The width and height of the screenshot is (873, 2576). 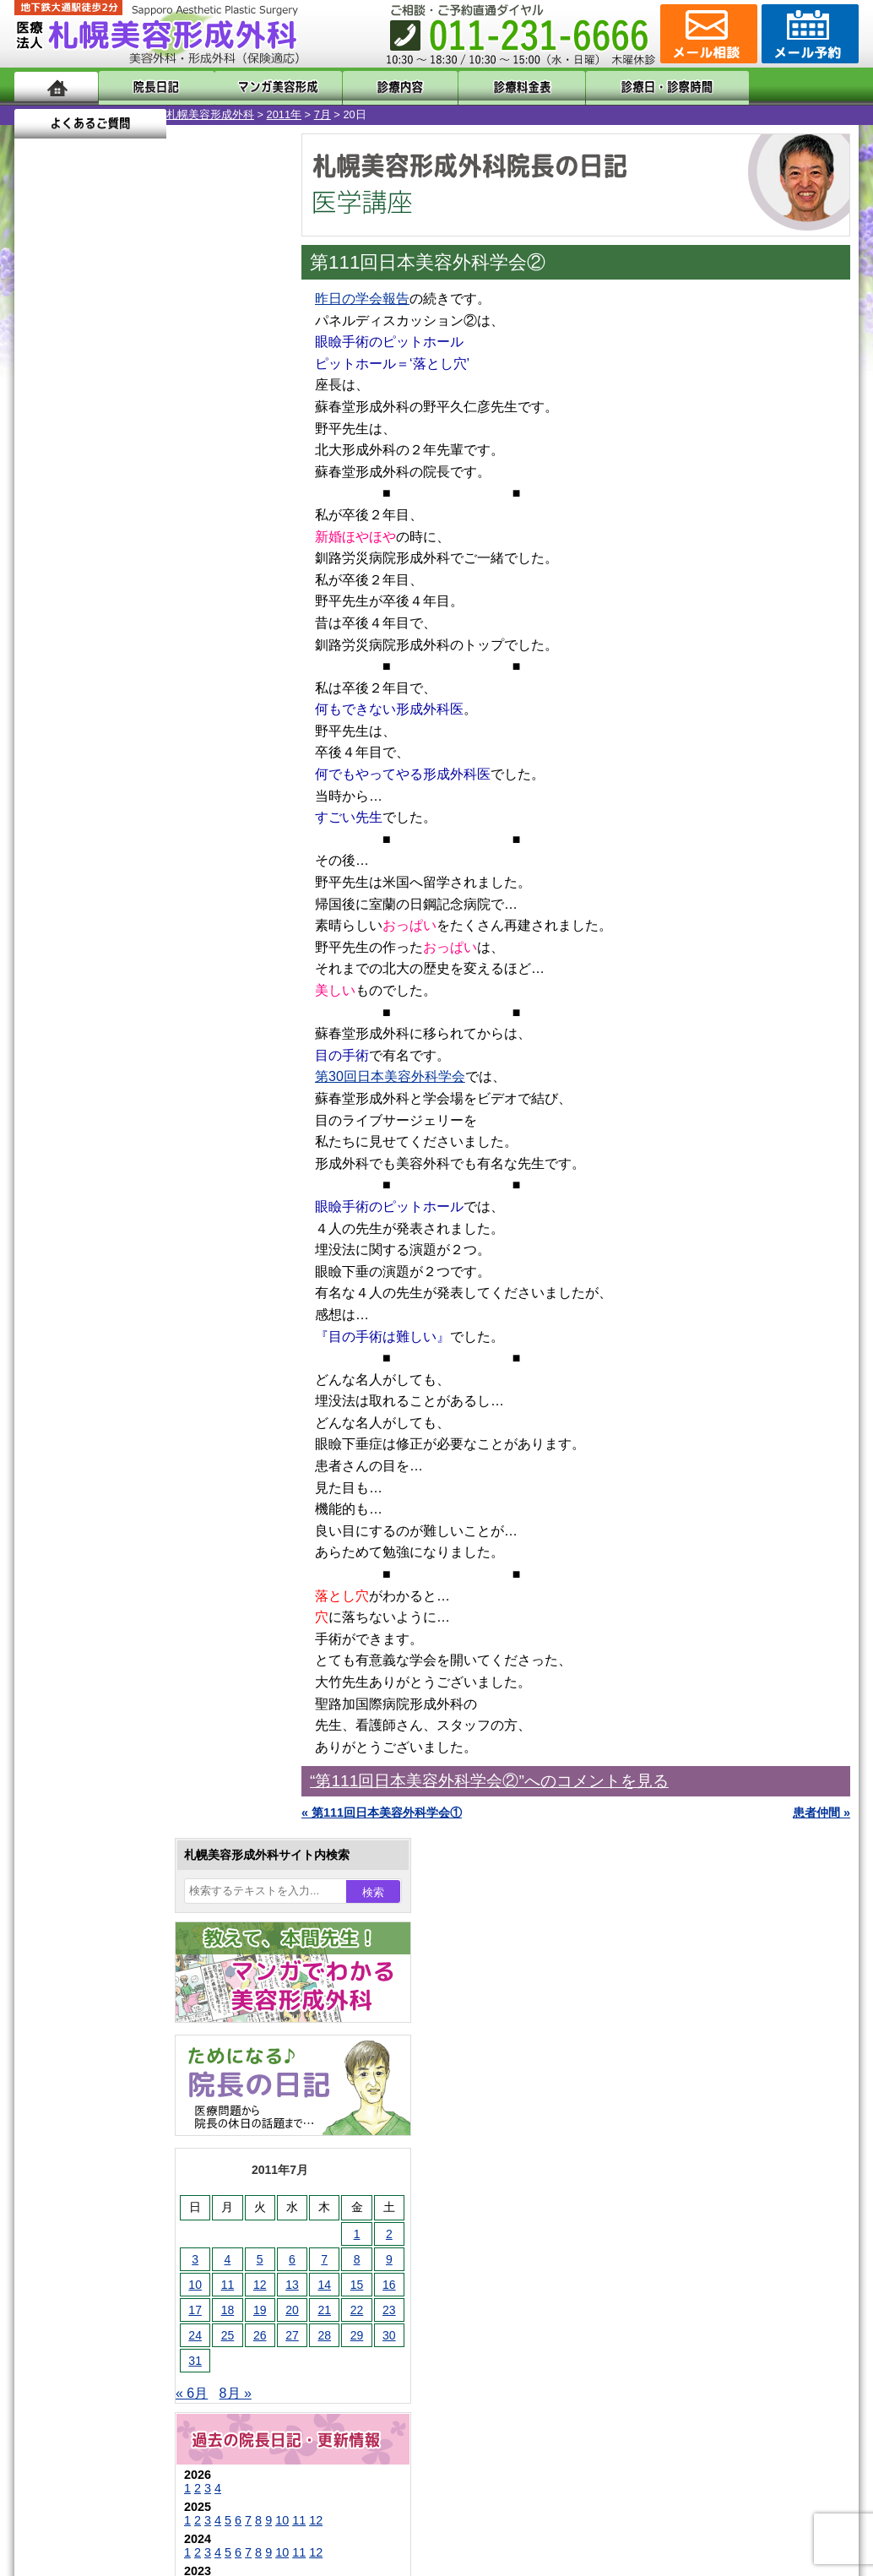 What do you see at coordinates (147, 816) in the screenshot?
I see `11` at bounding box center [147, 816].